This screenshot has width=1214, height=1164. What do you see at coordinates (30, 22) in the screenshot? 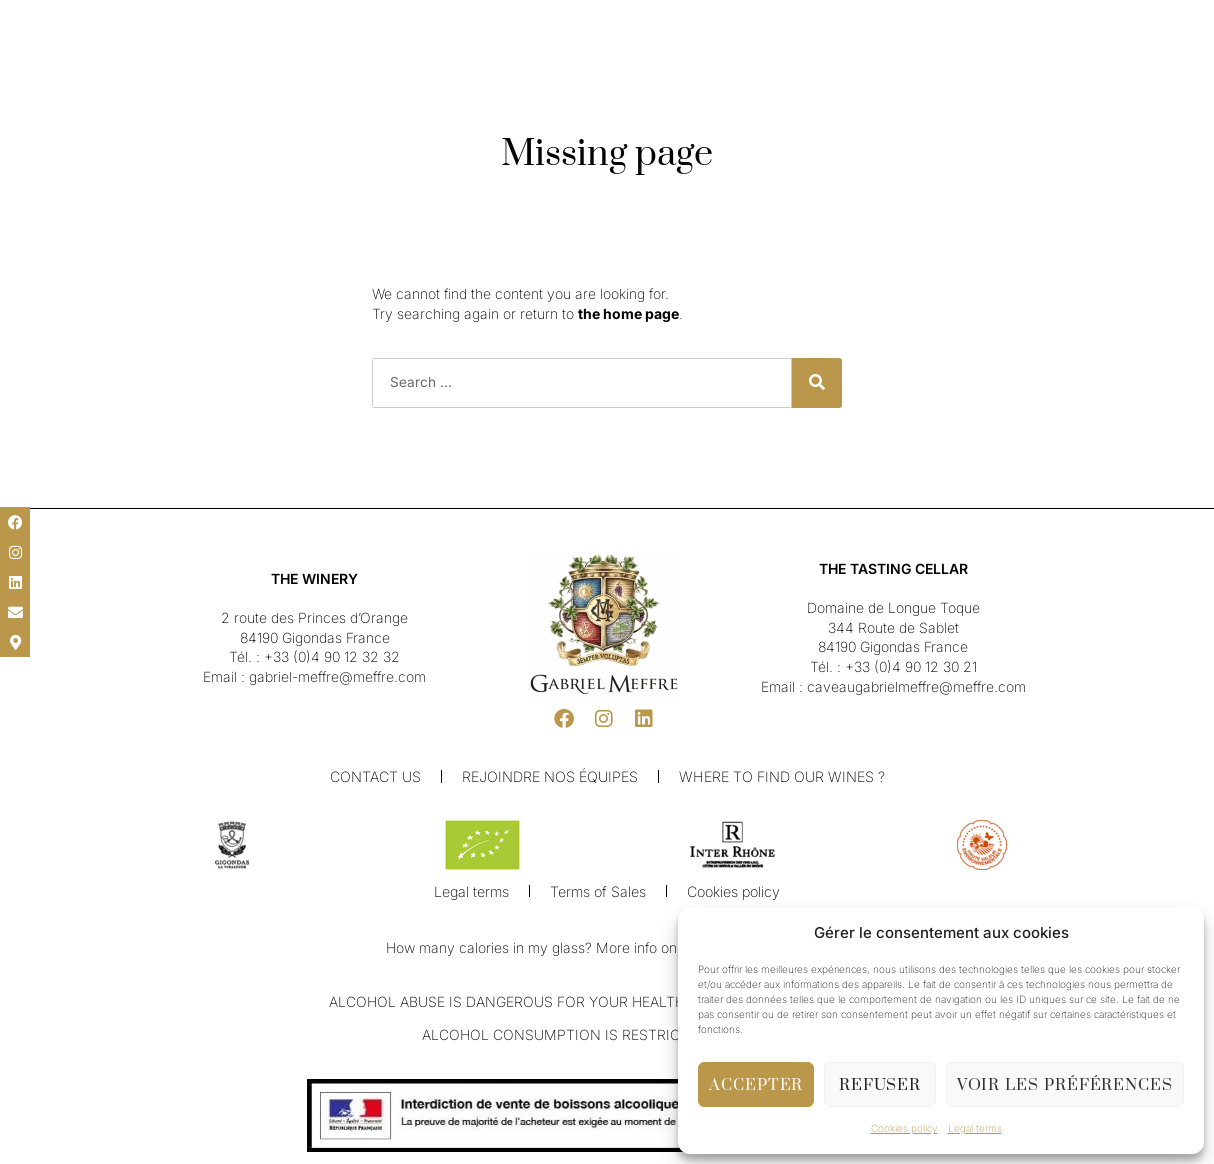
I see `[button]` at bounding box center [30, 22].